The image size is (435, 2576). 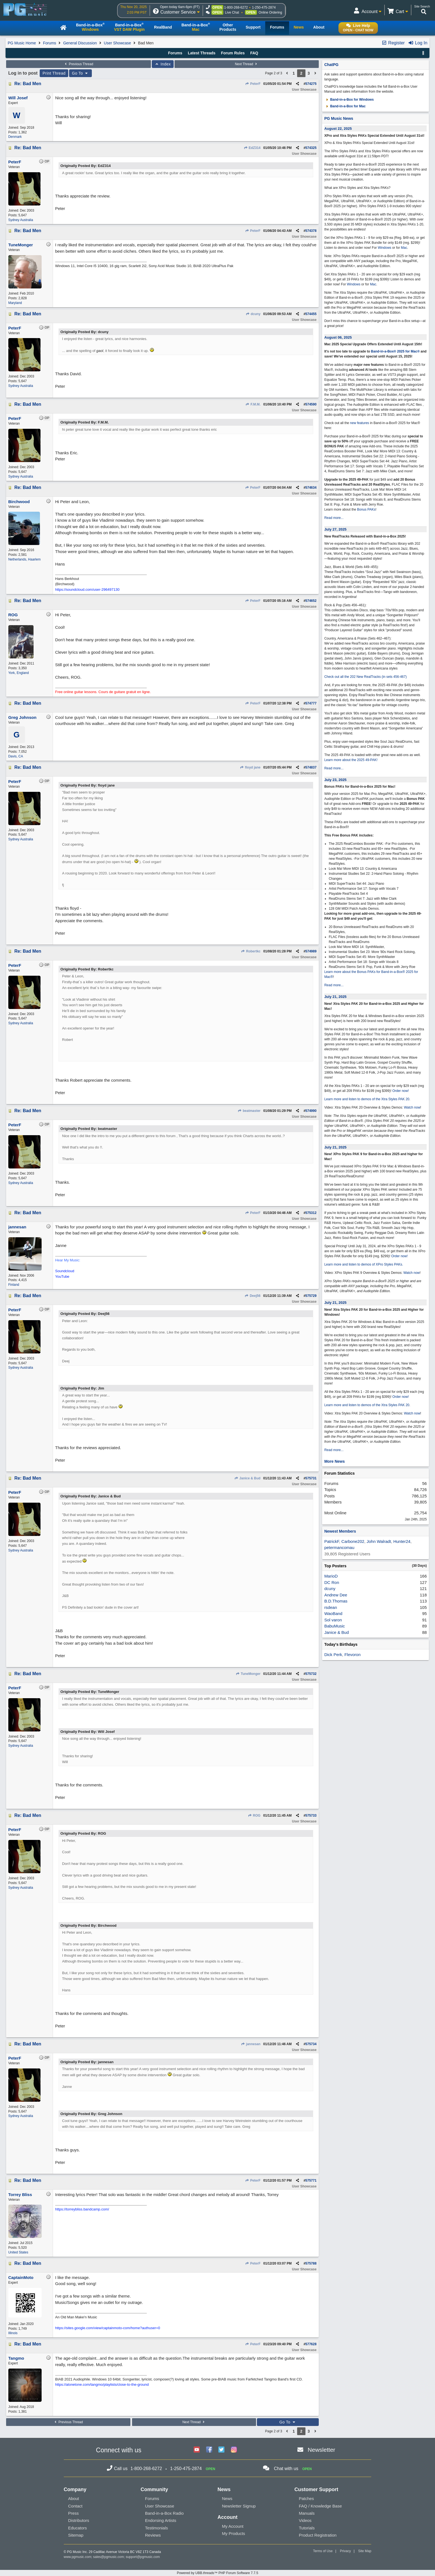 I want to click on Illinois, so click(x=12, y=2333).